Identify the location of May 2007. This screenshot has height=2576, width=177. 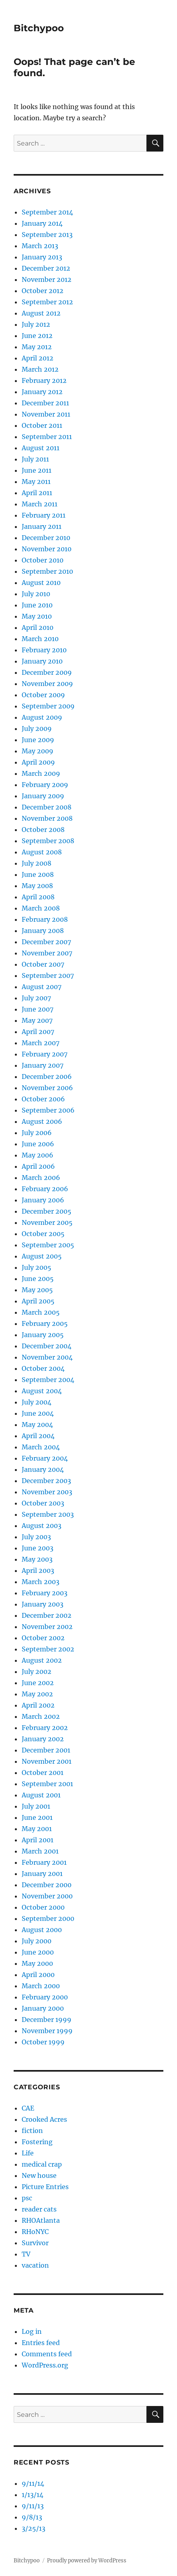
(37, 1020).